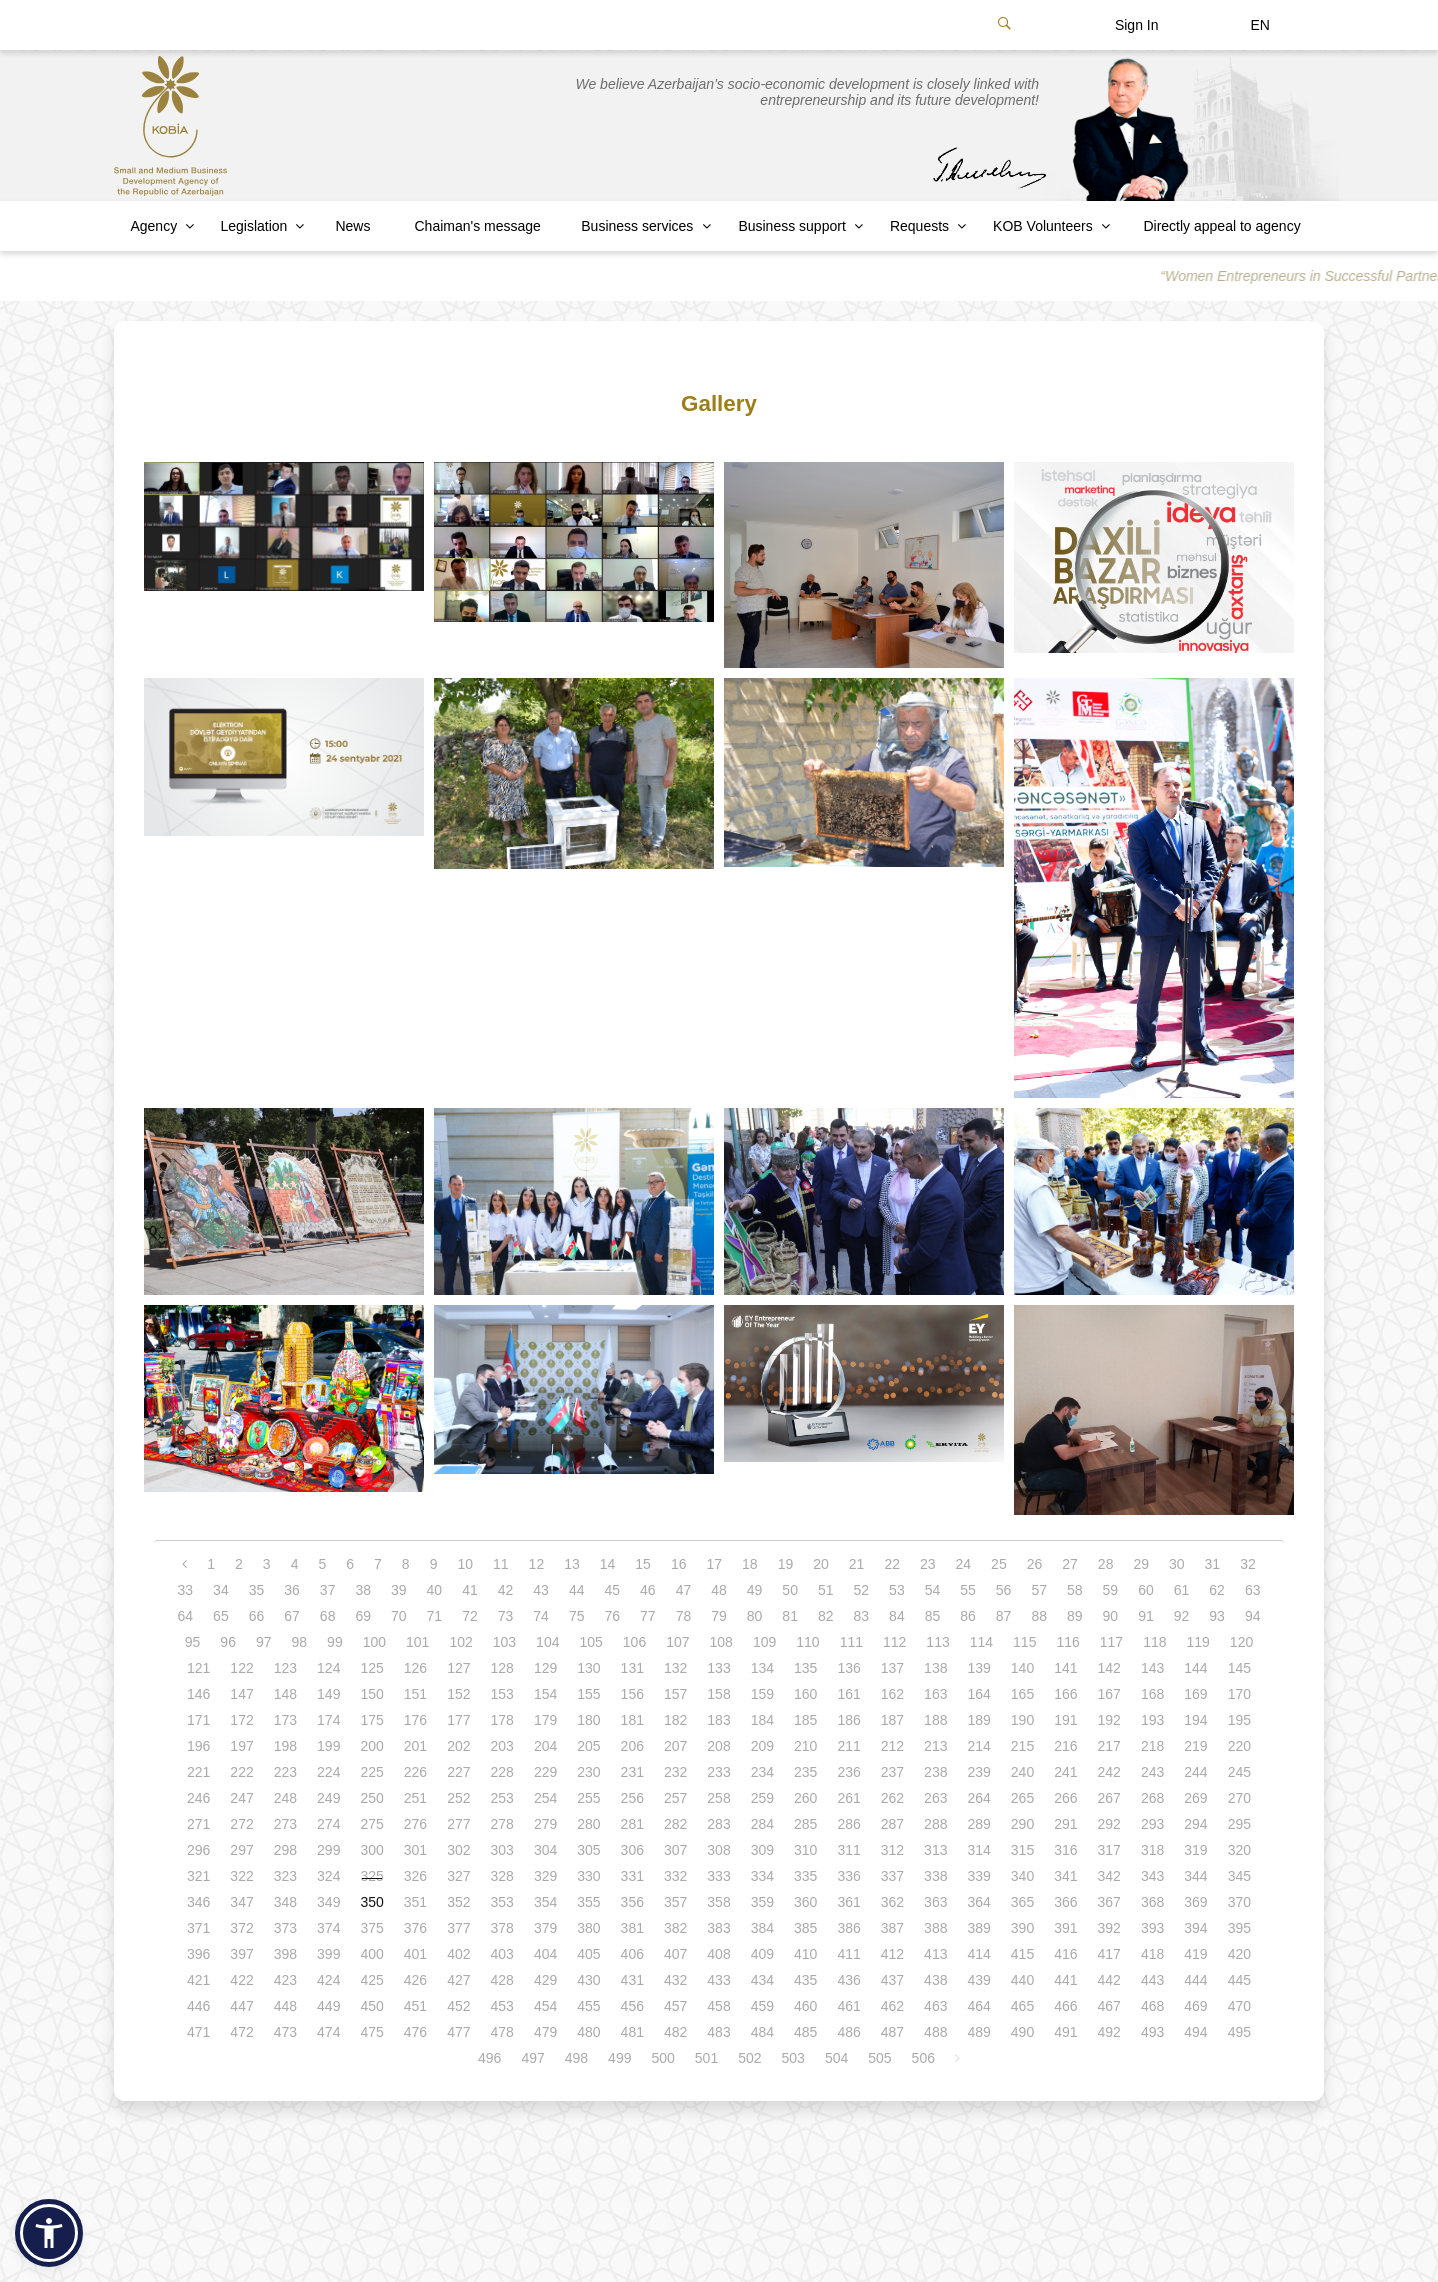 This screenshot has width=1438, height=2282. I want to click on 502, so click(749, 2058).